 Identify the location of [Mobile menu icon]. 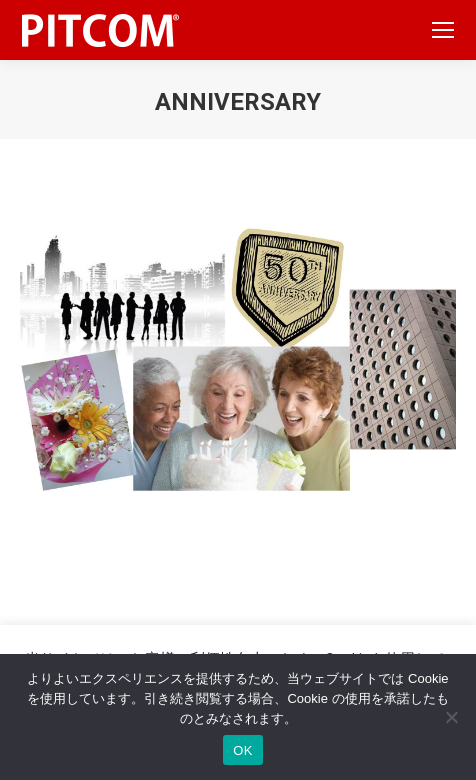
(443, 30).